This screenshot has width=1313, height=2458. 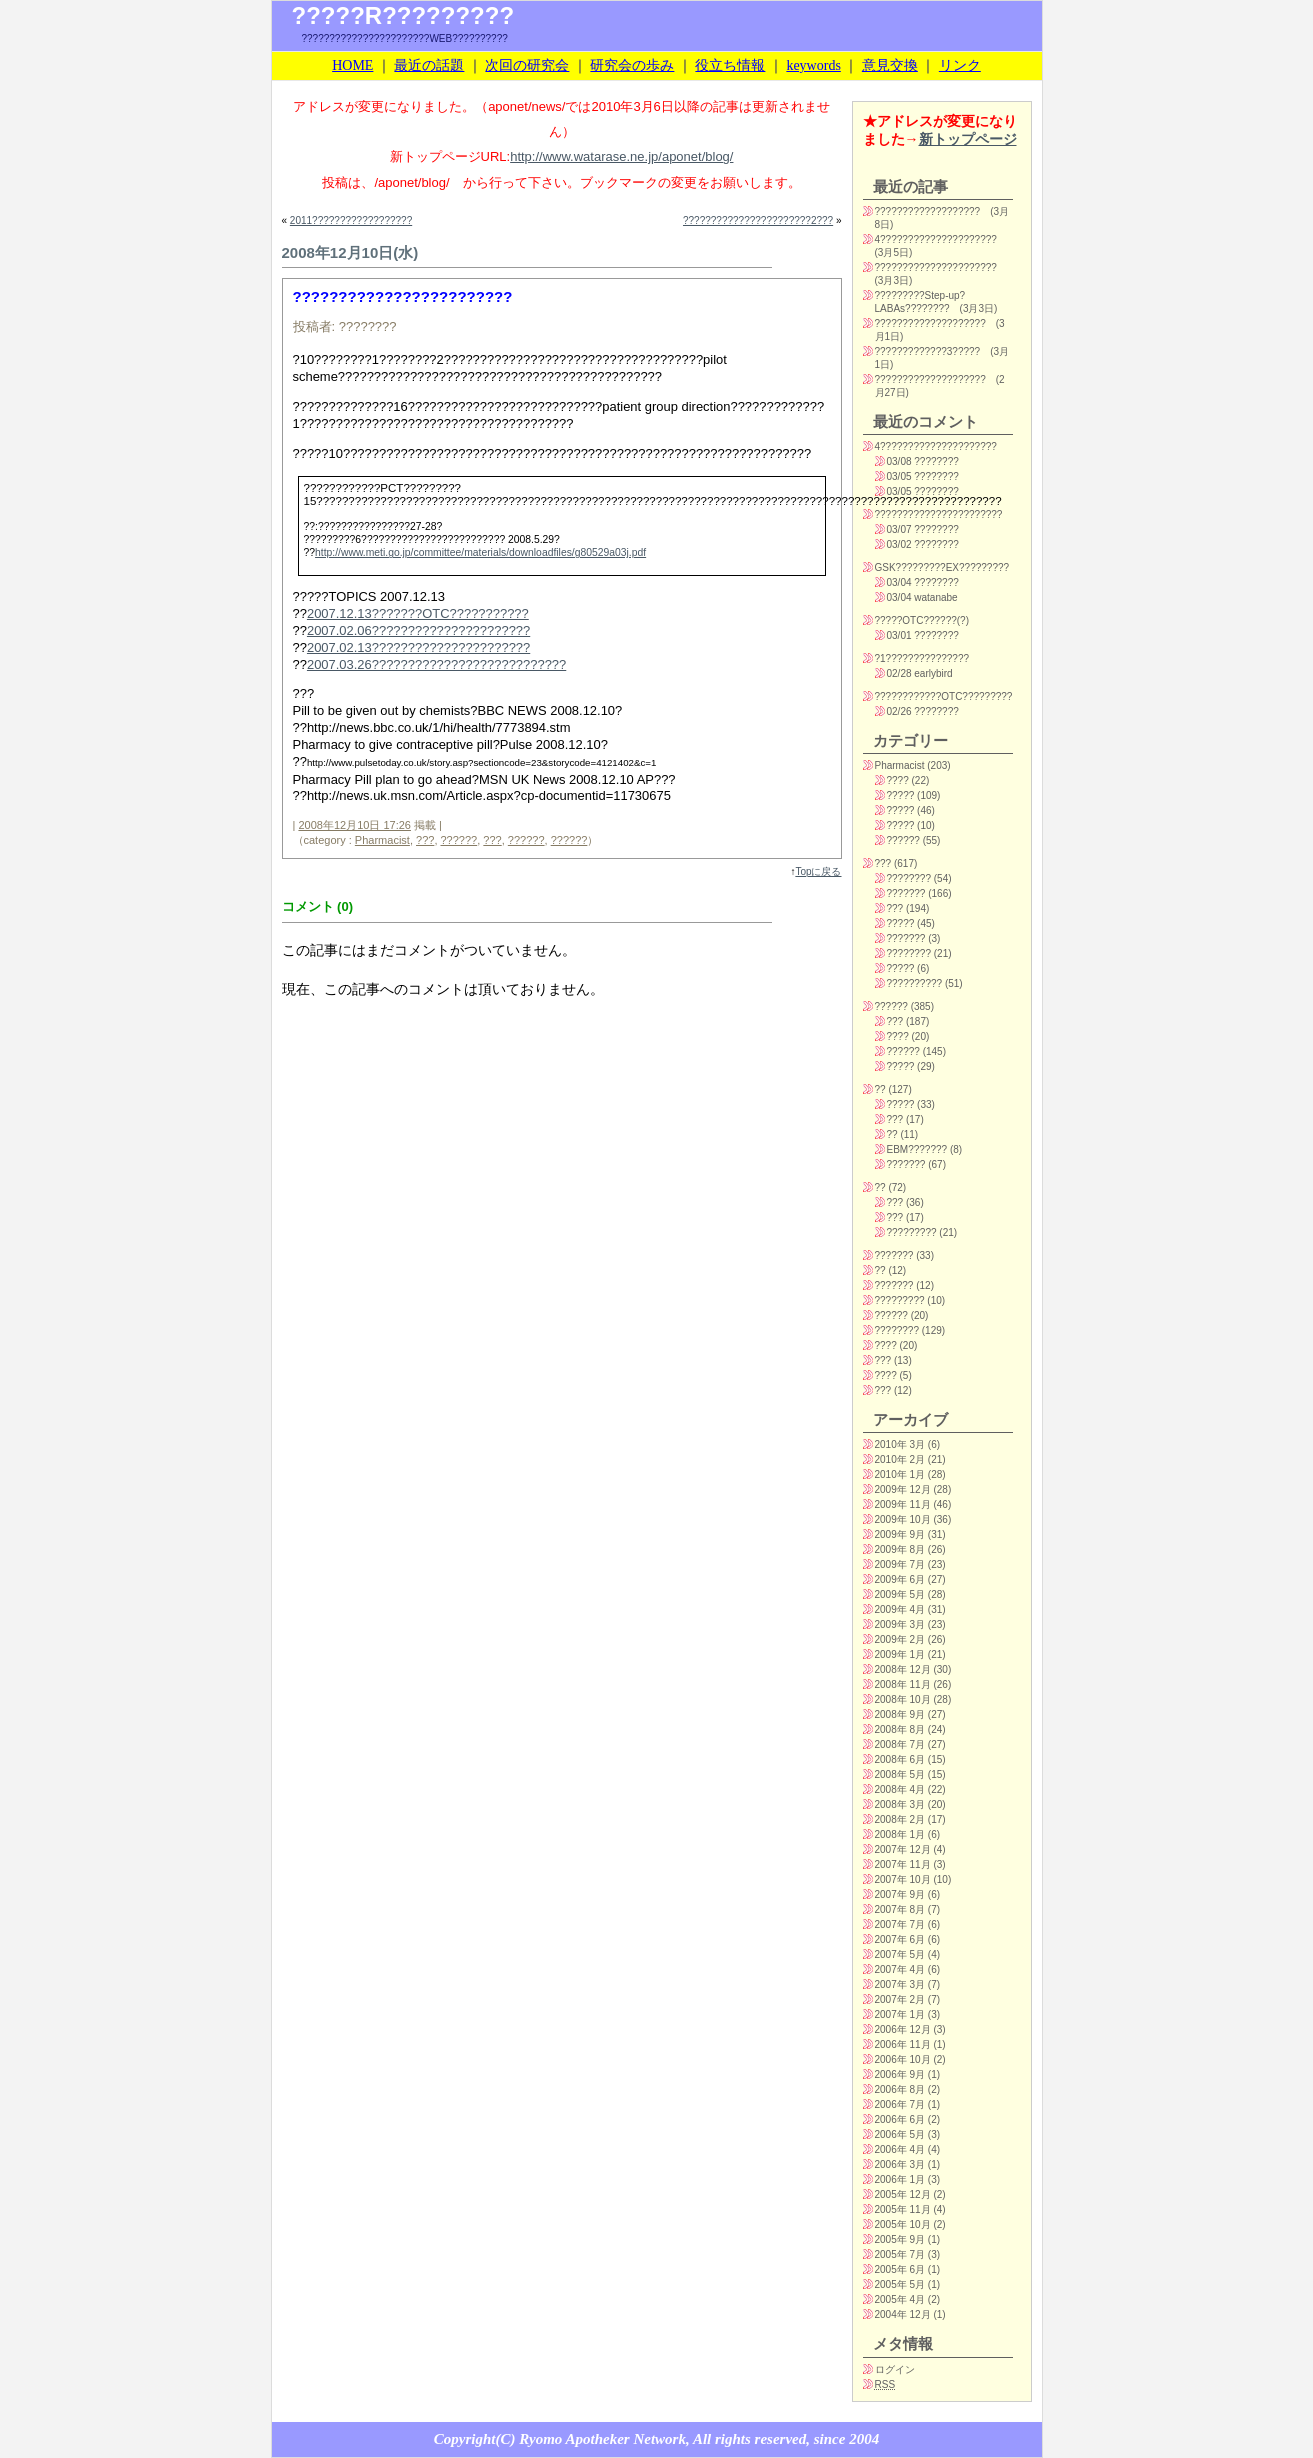 What do you see at coordinates (900, 1444) in the screenshot?
I see `2010年 3月` at bounding box center [900, 1444].